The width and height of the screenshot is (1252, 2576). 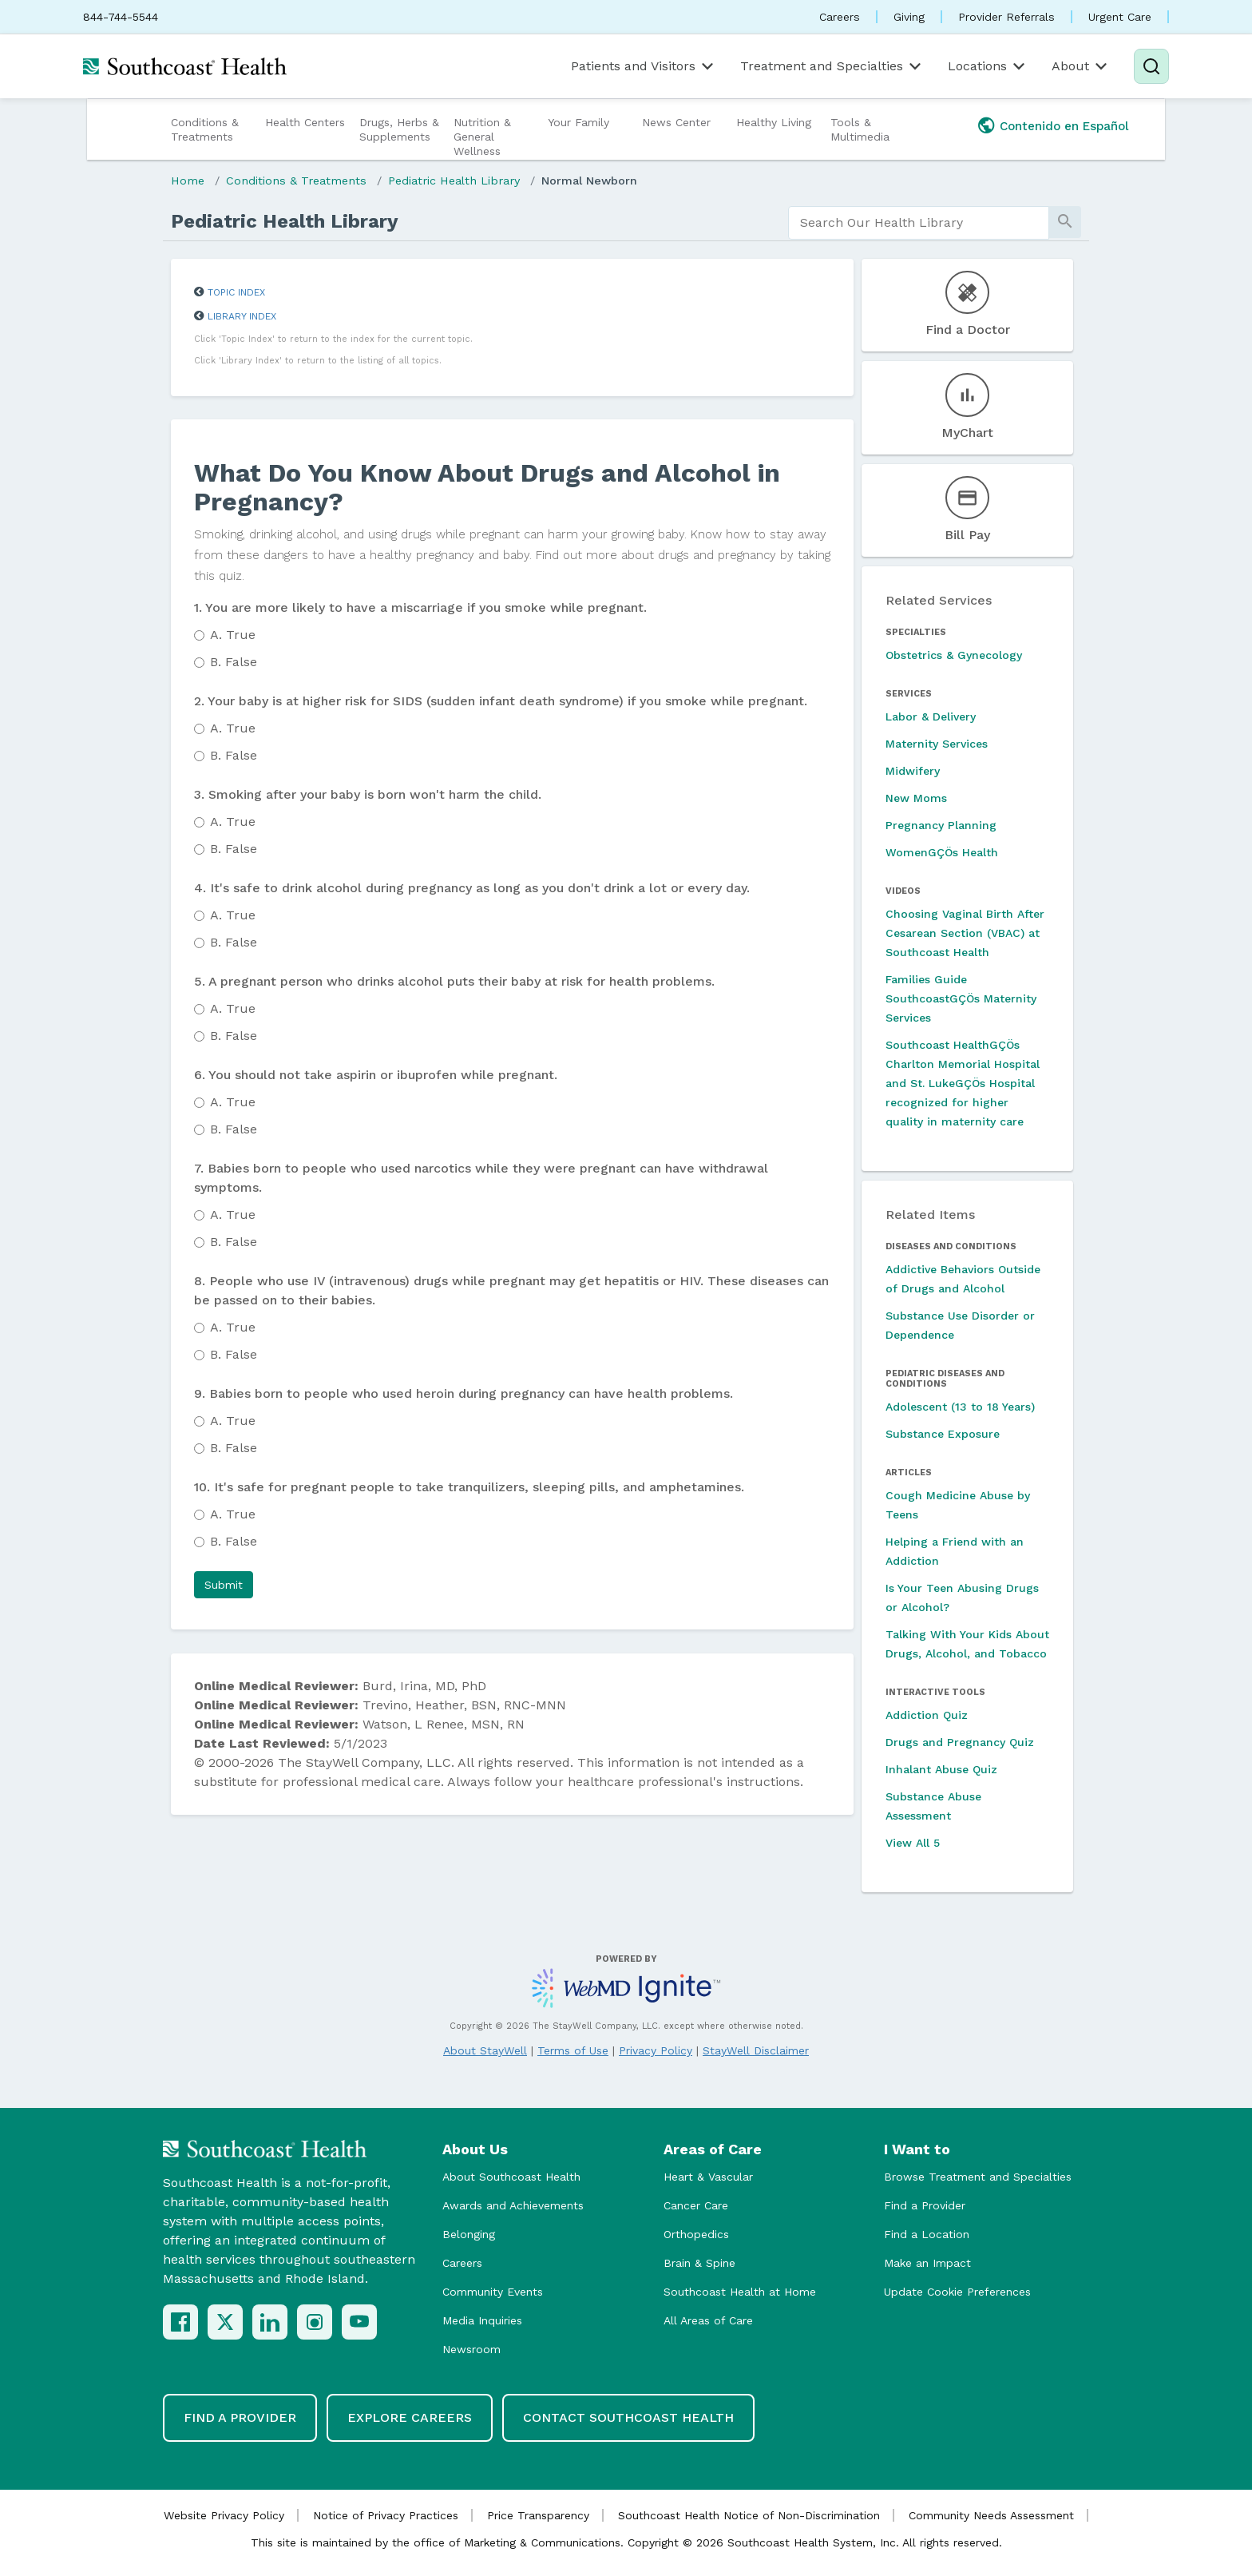 I want to click on Awards and Achievements, so click(x=513, y=2205).